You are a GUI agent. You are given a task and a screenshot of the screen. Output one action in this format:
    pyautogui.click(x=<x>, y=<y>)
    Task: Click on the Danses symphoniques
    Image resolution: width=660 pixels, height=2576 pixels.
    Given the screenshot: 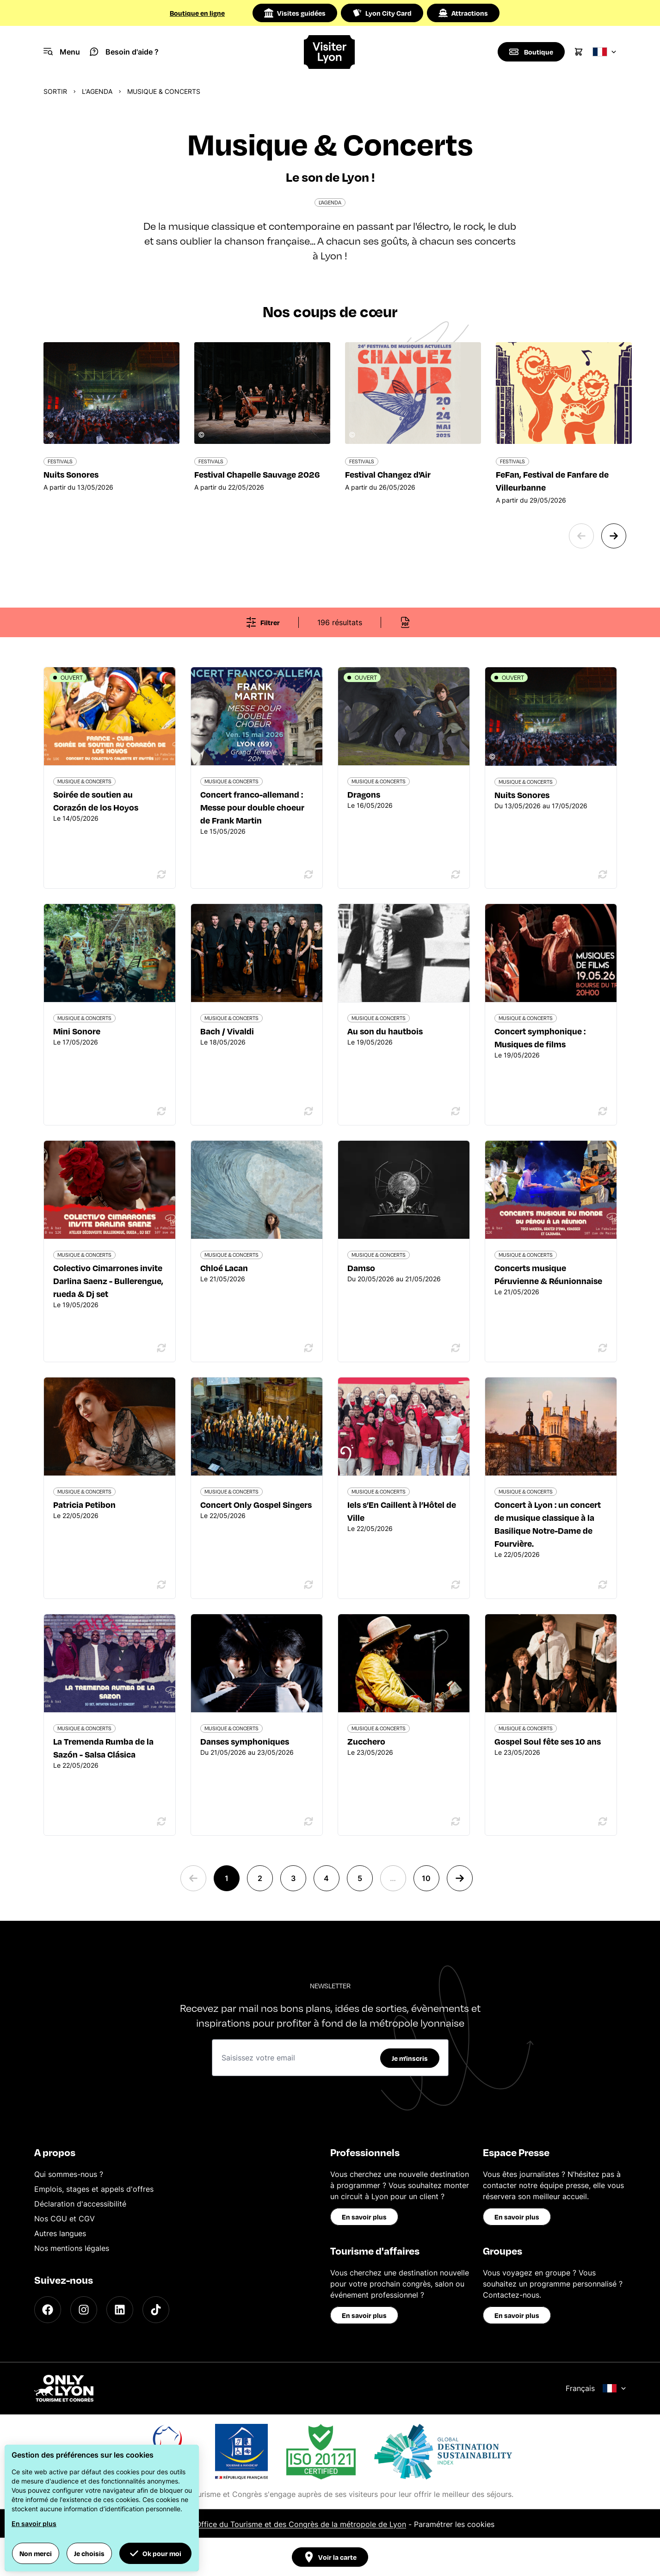 What is the action you would take?
    pyautogui.click(x=244, y=1741)
    